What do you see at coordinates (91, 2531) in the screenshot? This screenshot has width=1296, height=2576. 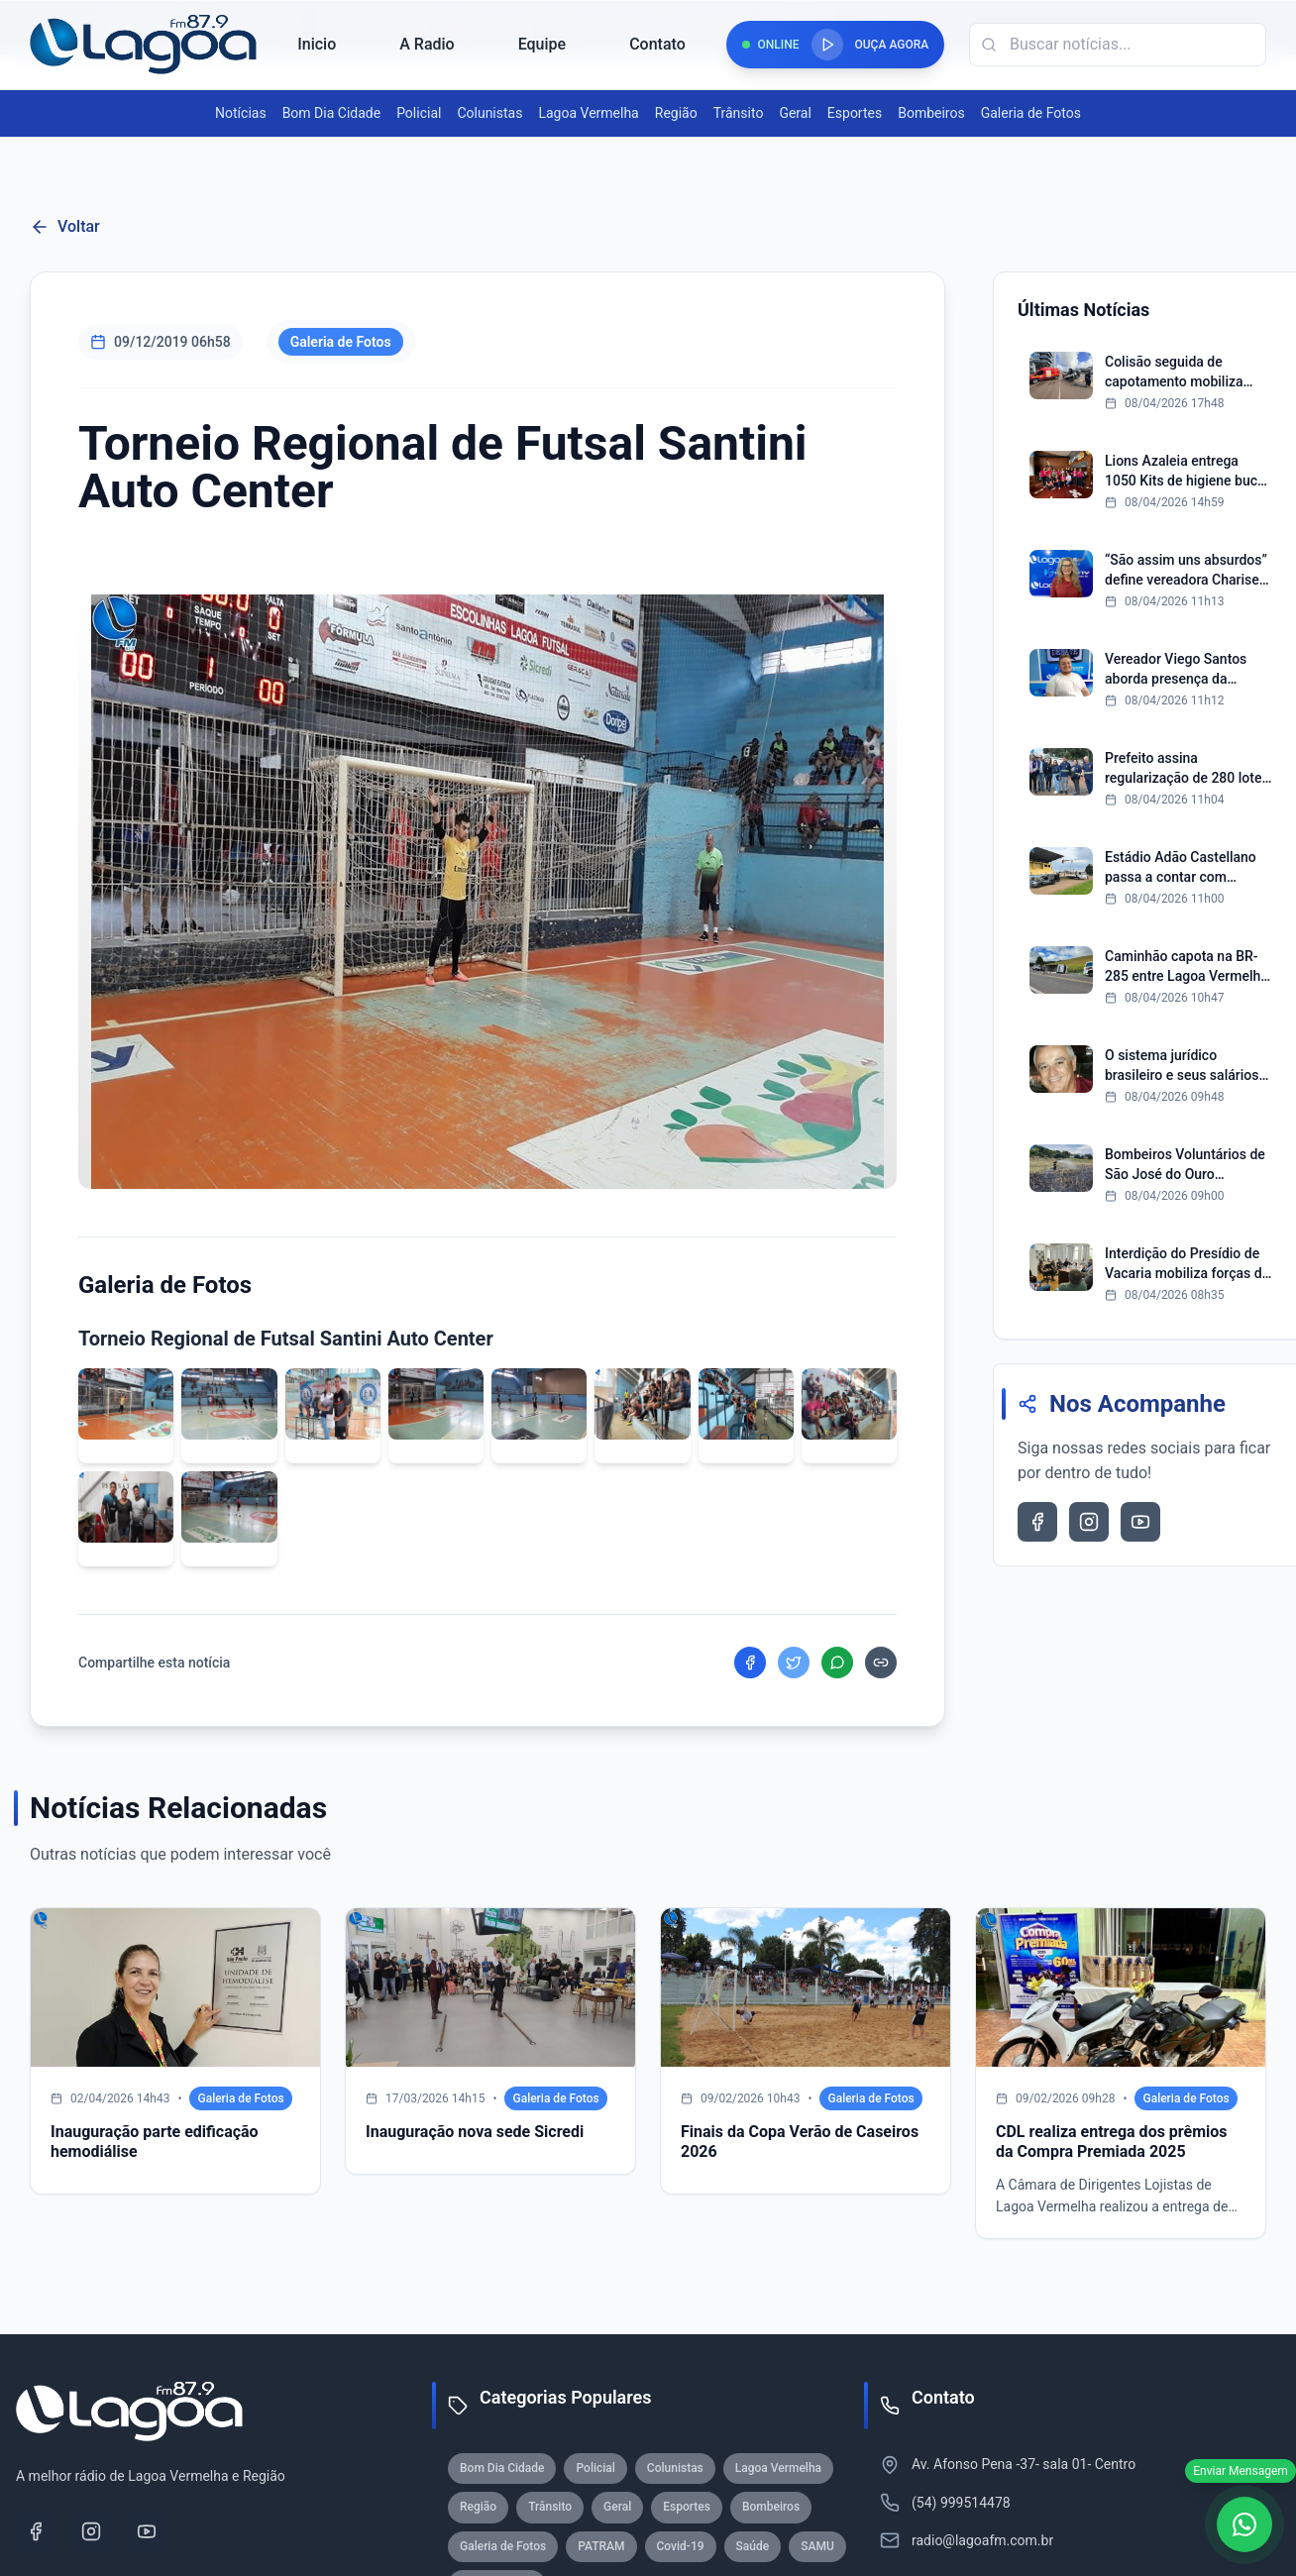 I see `[Instagram]` at bounding box center [91, 2531].